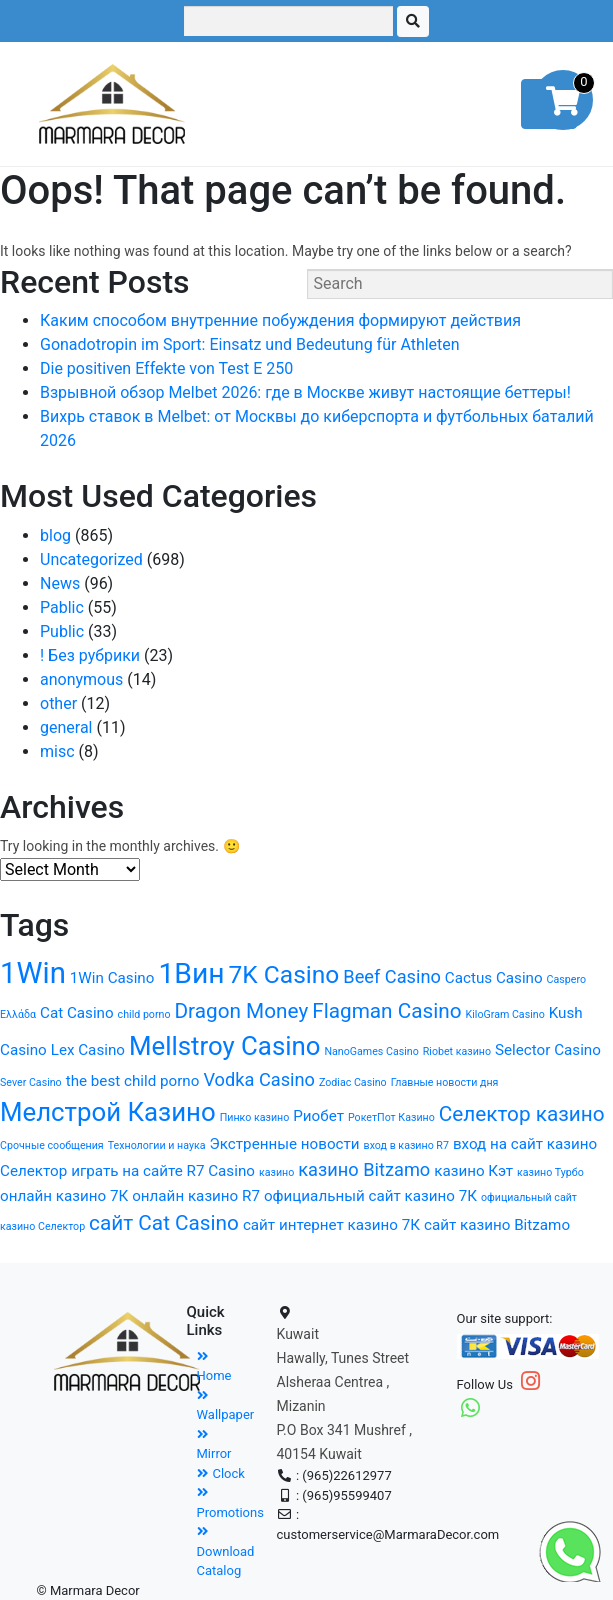  Describe the element at coordinates (31, 1082) in the screenshot. I see `Sever Casino [Sever Casino (1 item)]` at that location.